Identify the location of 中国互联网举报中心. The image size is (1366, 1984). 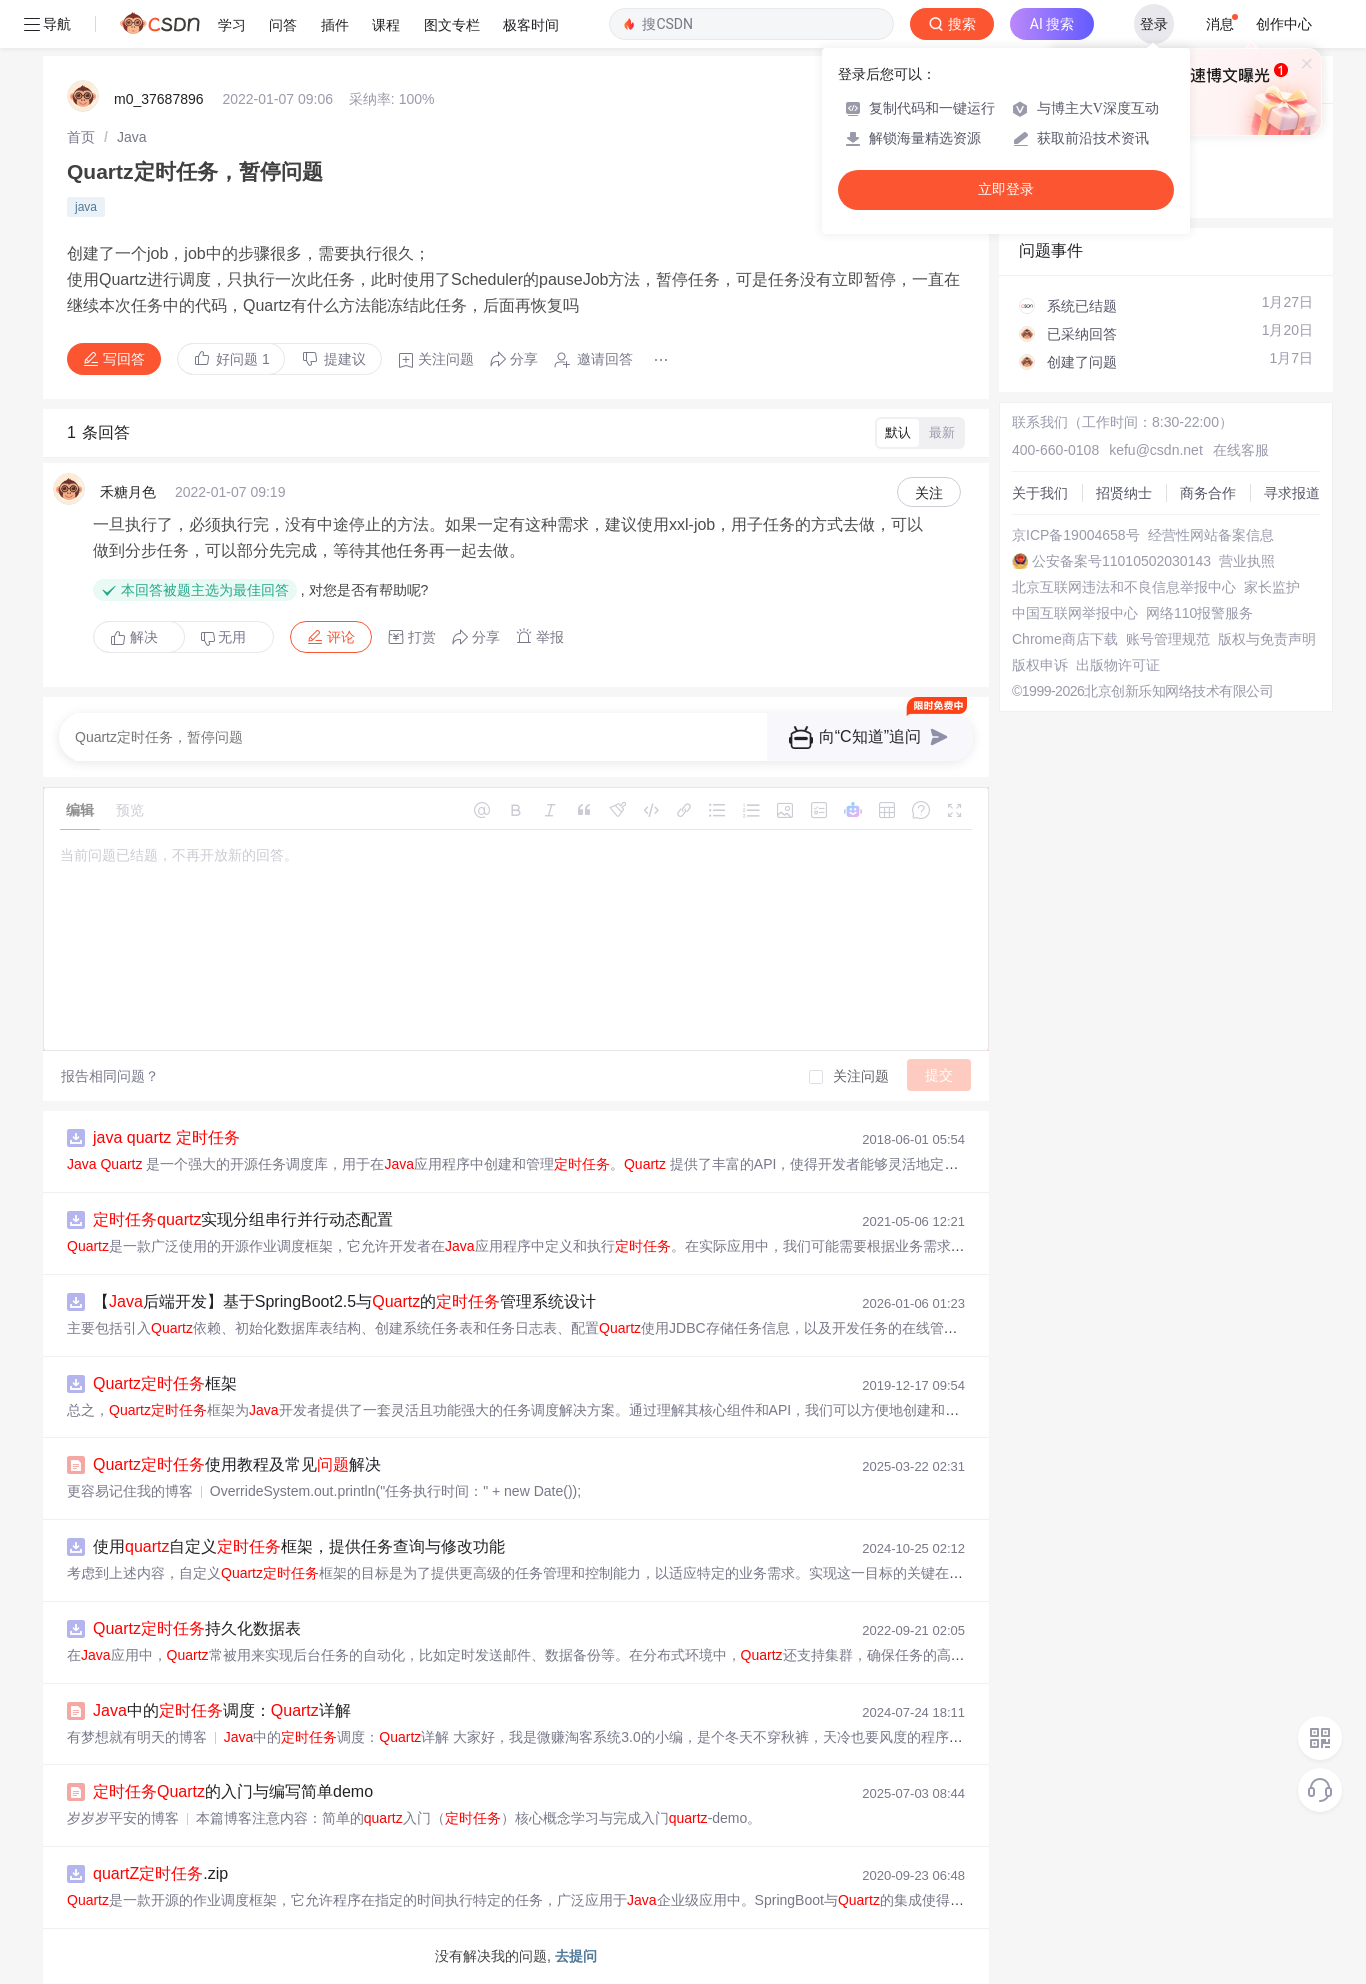
(1075, 613).